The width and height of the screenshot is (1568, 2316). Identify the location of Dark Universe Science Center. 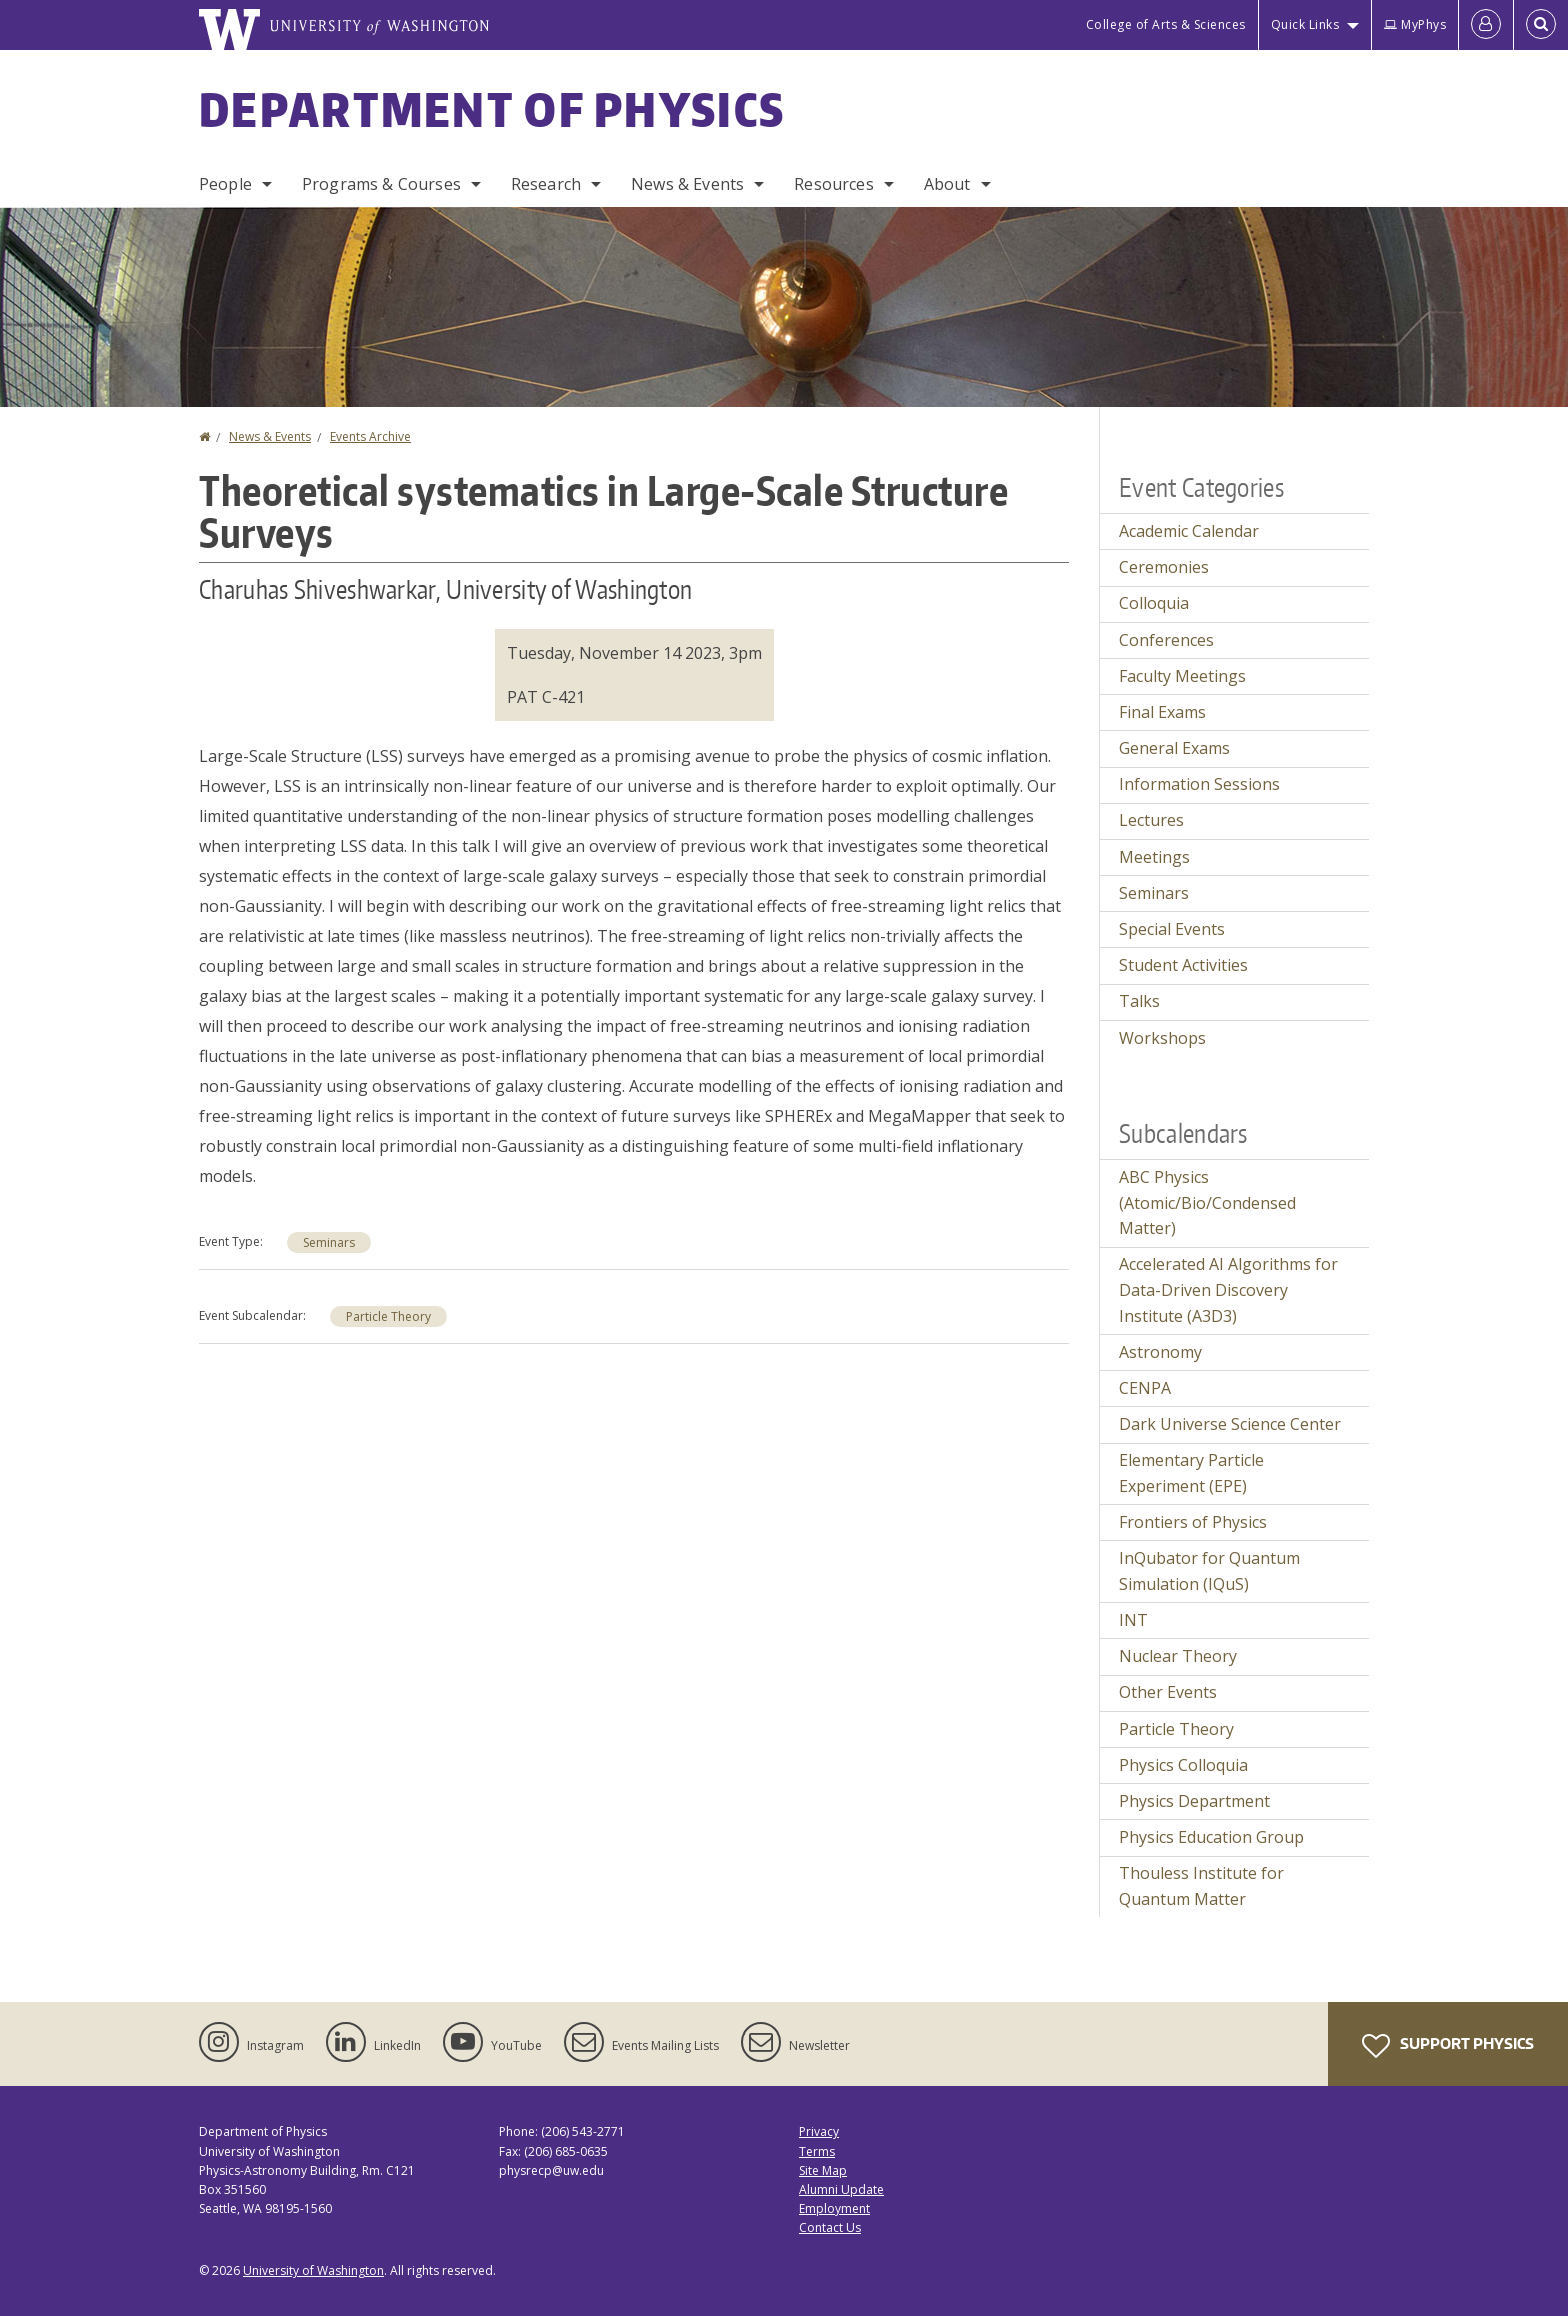
(1230, 1424).